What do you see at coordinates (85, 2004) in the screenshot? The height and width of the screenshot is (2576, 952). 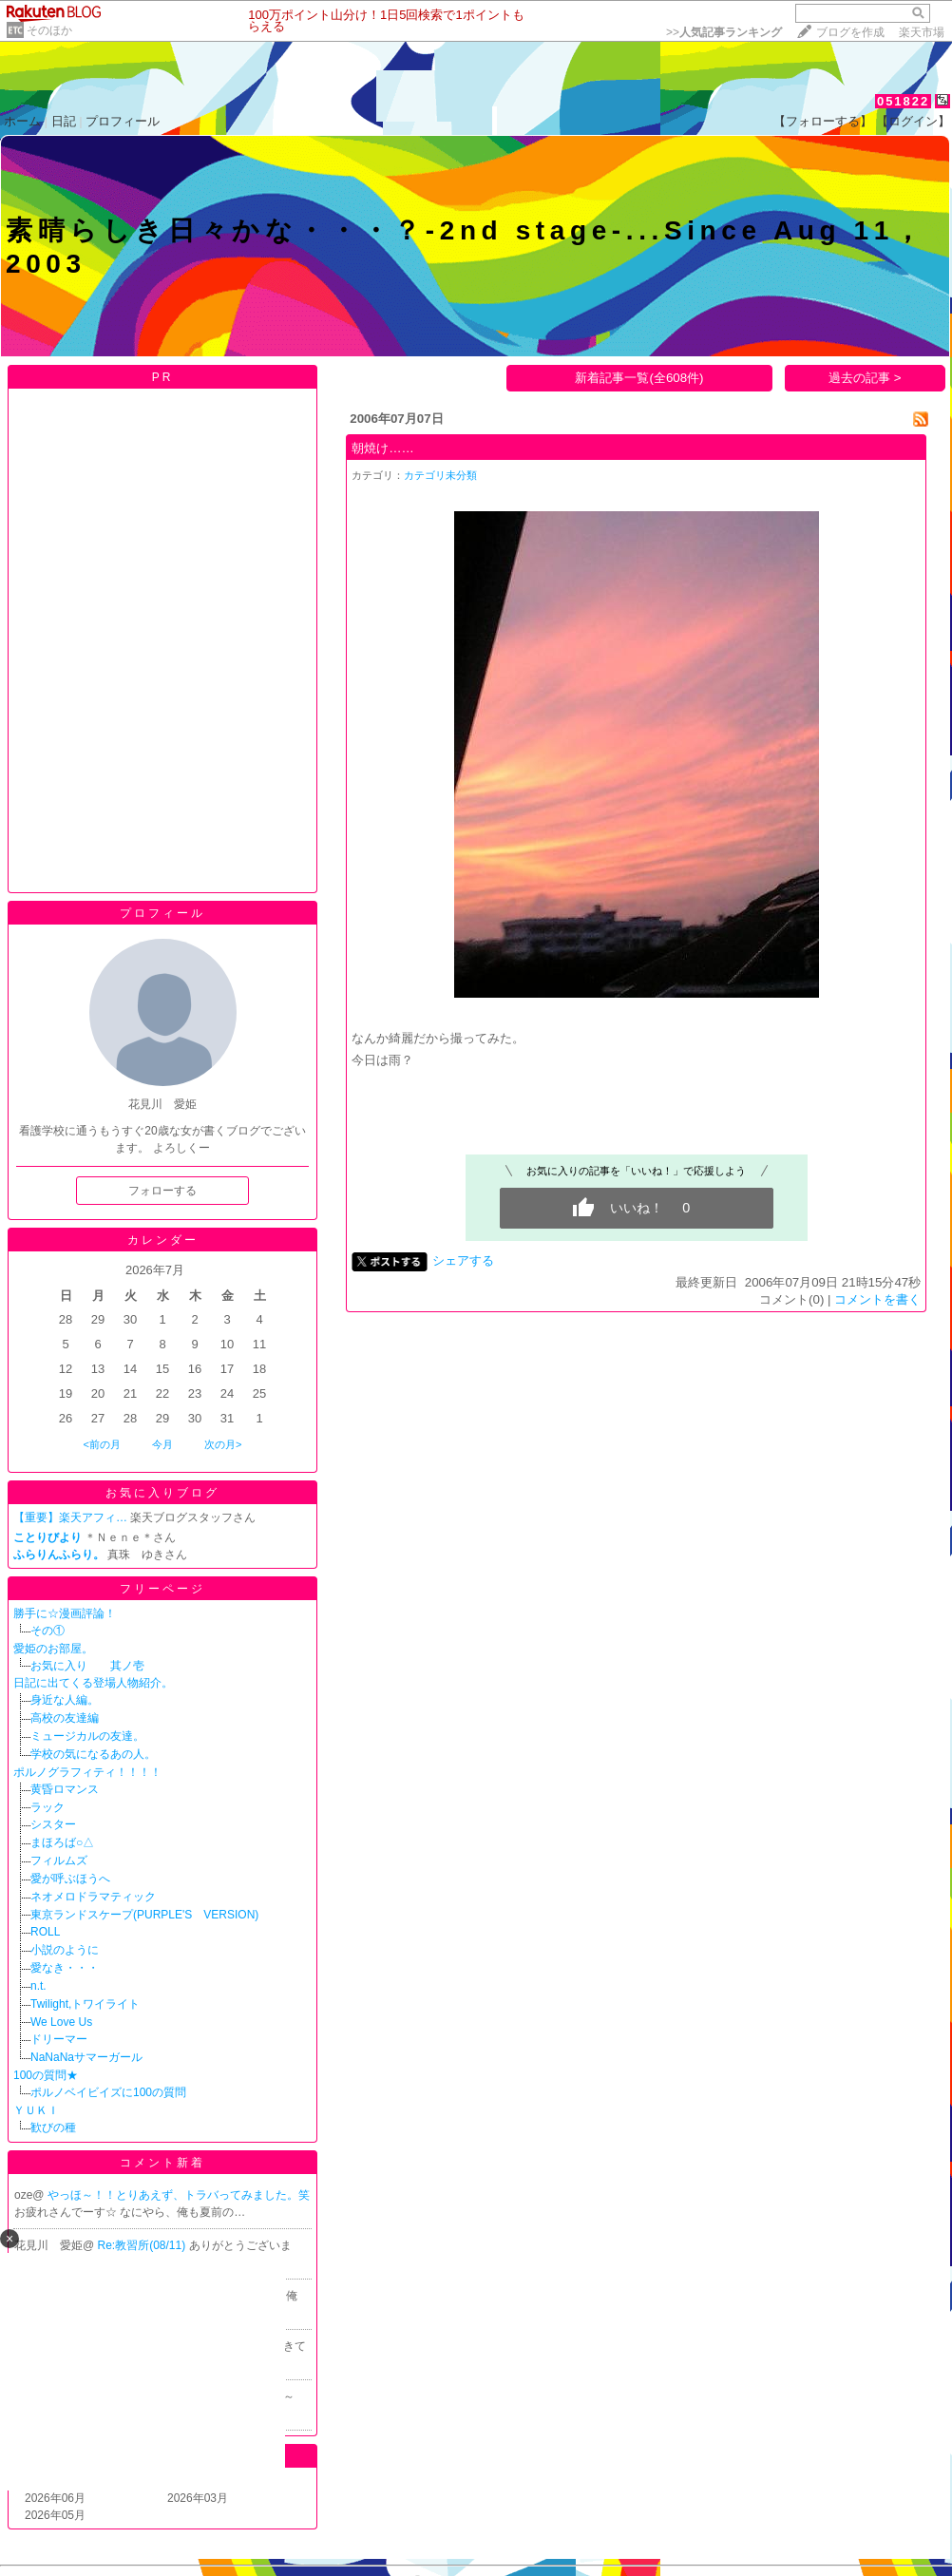 I see `Twilight,トワイライト` at bounding box center [85, 2004].